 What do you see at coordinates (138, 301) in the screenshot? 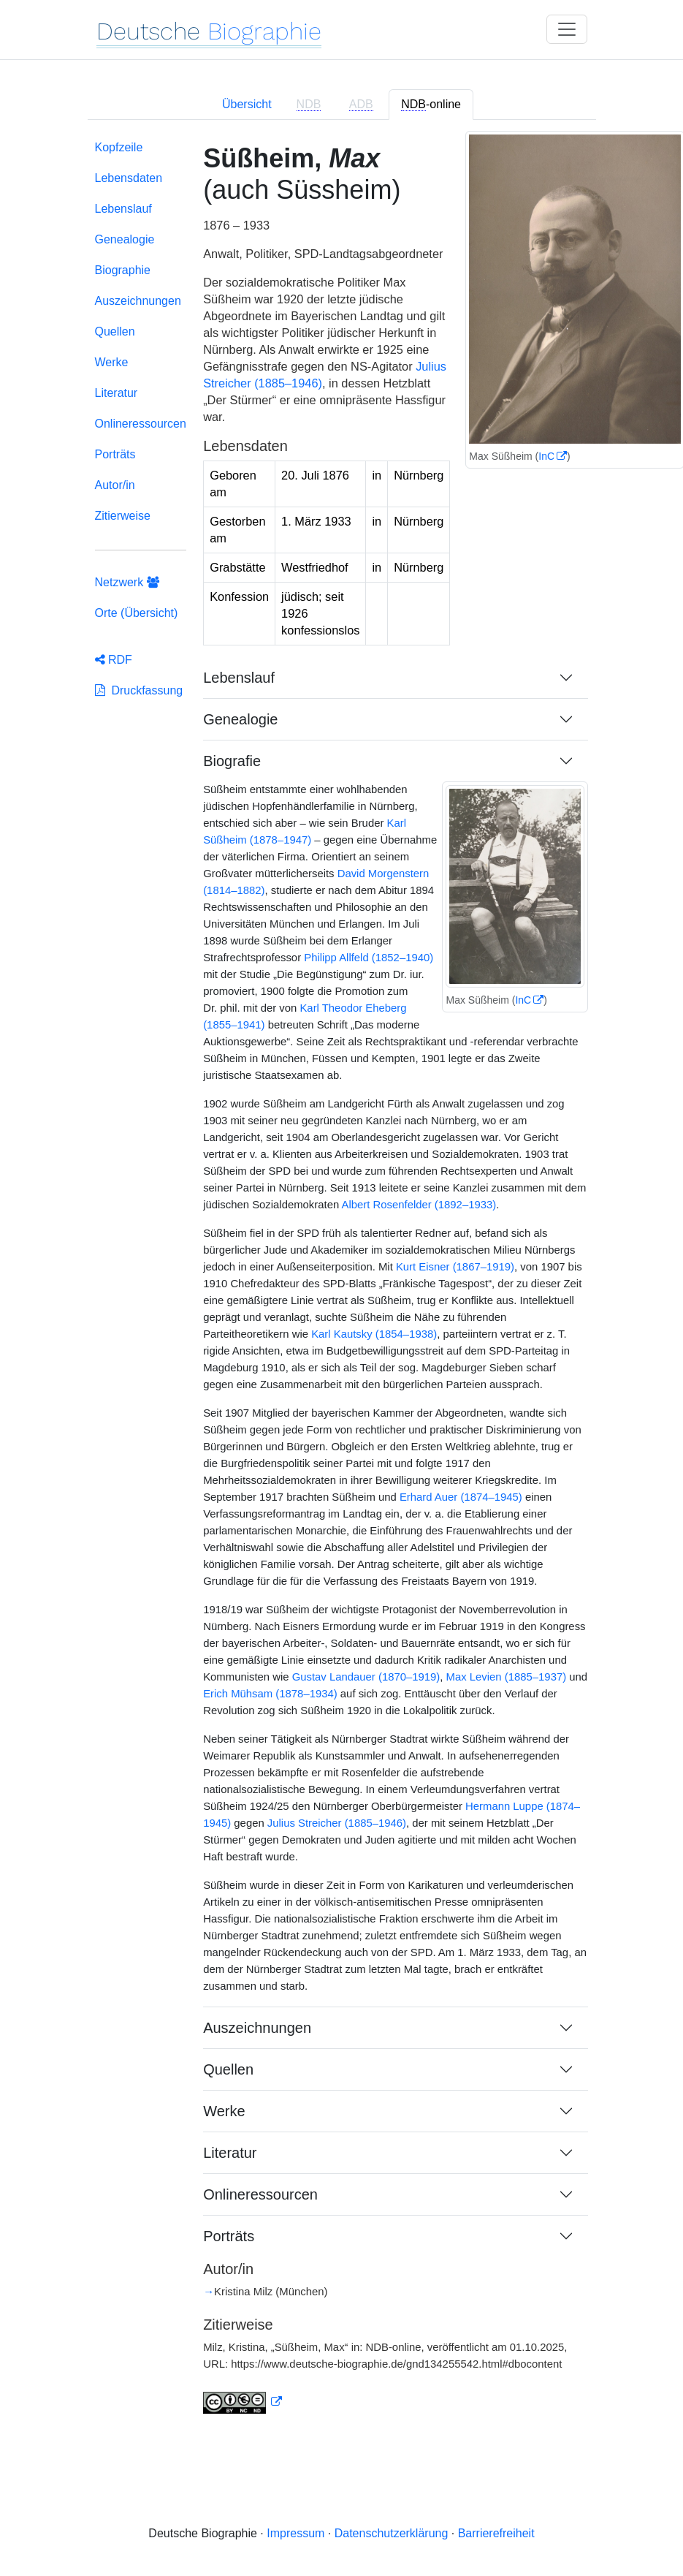
I see `Auszeichnungen` at bounding box center [138, 301].